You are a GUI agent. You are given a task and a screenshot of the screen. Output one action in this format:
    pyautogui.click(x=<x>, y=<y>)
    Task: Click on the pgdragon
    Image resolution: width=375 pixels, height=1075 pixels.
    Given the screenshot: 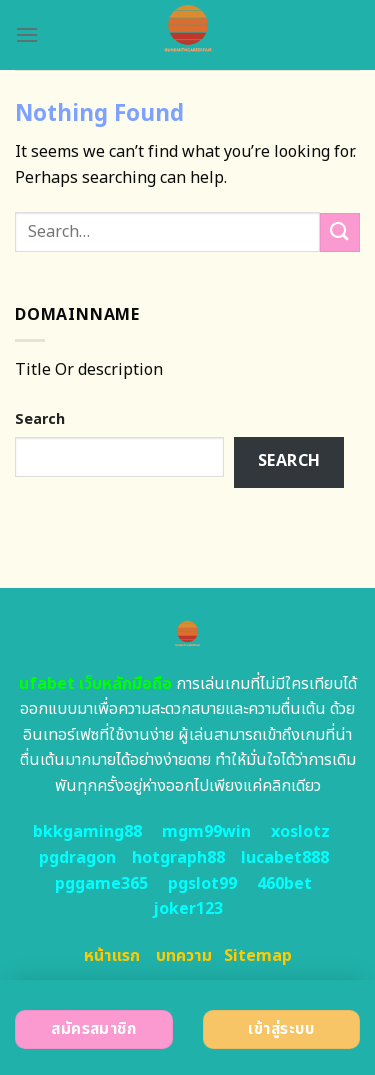 What is the action you would take?
    pyautogui.click(x=77, y=858)
    